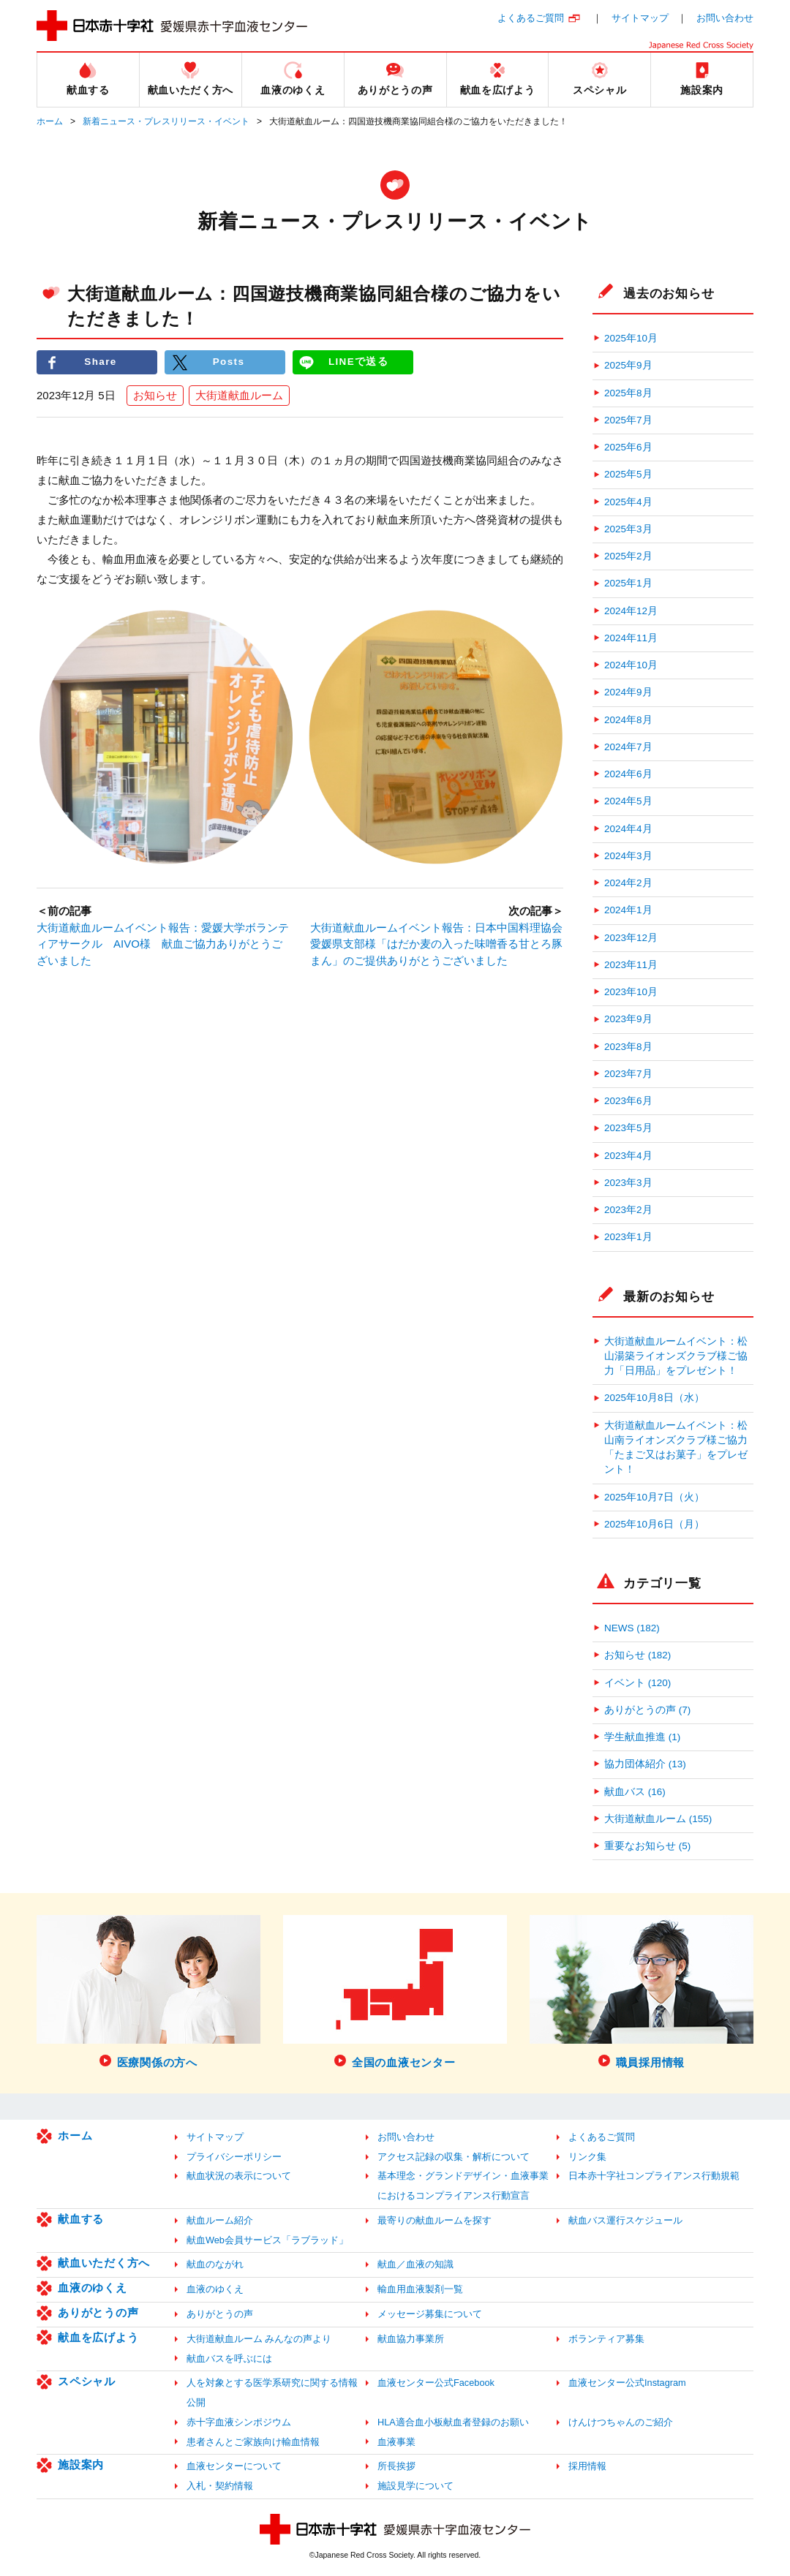 Image resolution: width=790 pixels, height=2576 pixels. I want to click on 2025年9月, so click(628, 365).